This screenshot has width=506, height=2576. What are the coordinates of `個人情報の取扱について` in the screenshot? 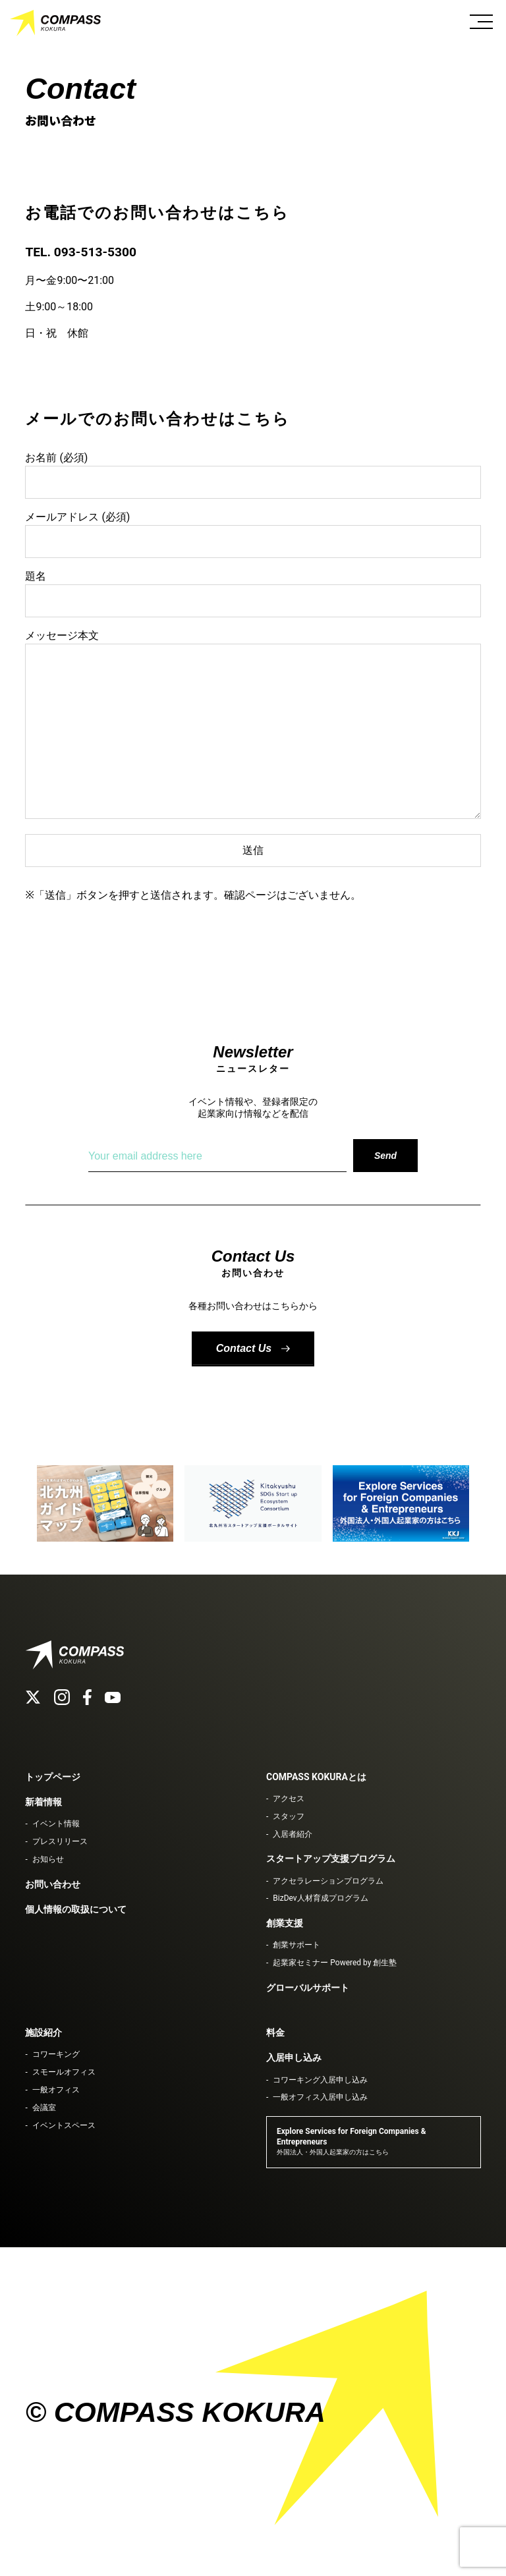 It's located at (75, 1909).